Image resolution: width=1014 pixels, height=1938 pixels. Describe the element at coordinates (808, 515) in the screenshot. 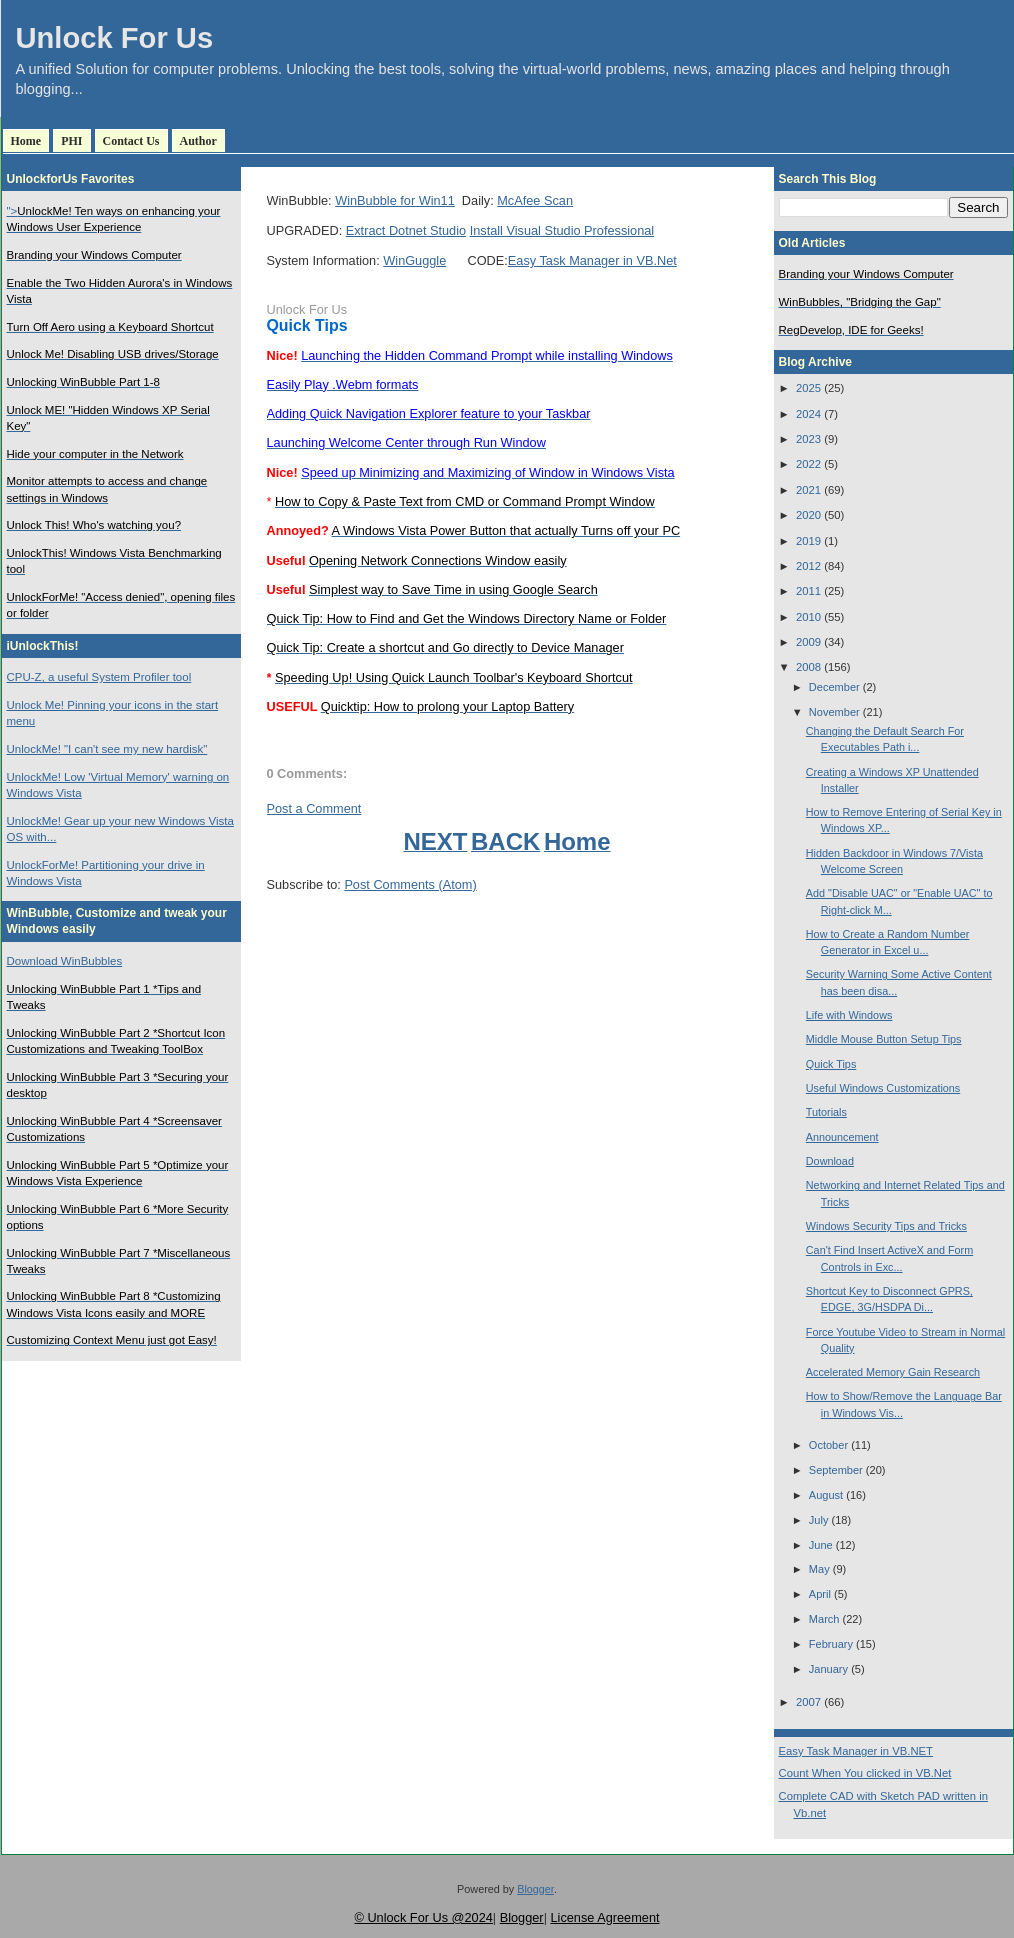

I see `2020` at that location.